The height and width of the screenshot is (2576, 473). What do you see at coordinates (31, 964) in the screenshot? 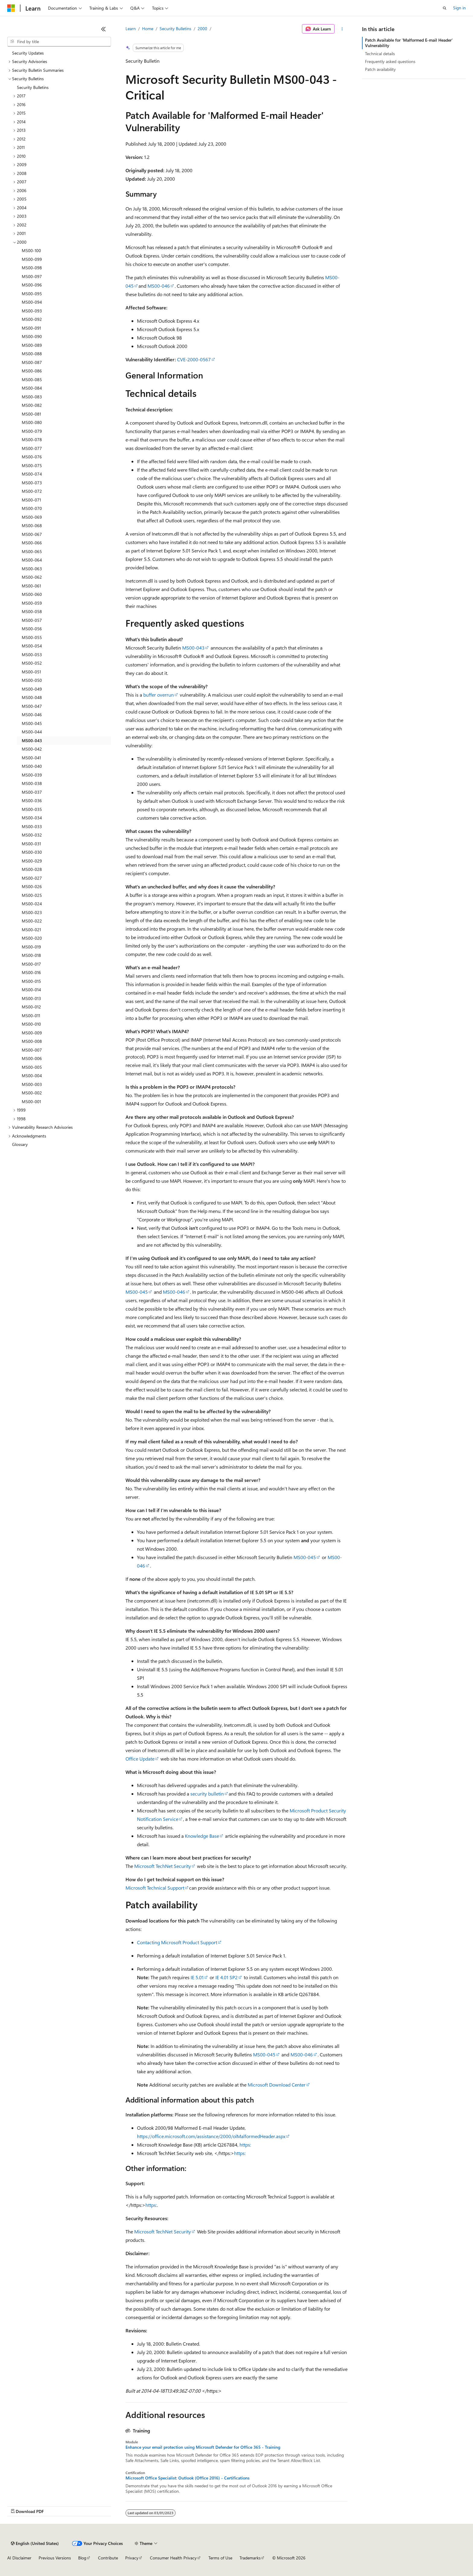
I see `MS00-017 [treeitem]` at bounding box center [31, 964].